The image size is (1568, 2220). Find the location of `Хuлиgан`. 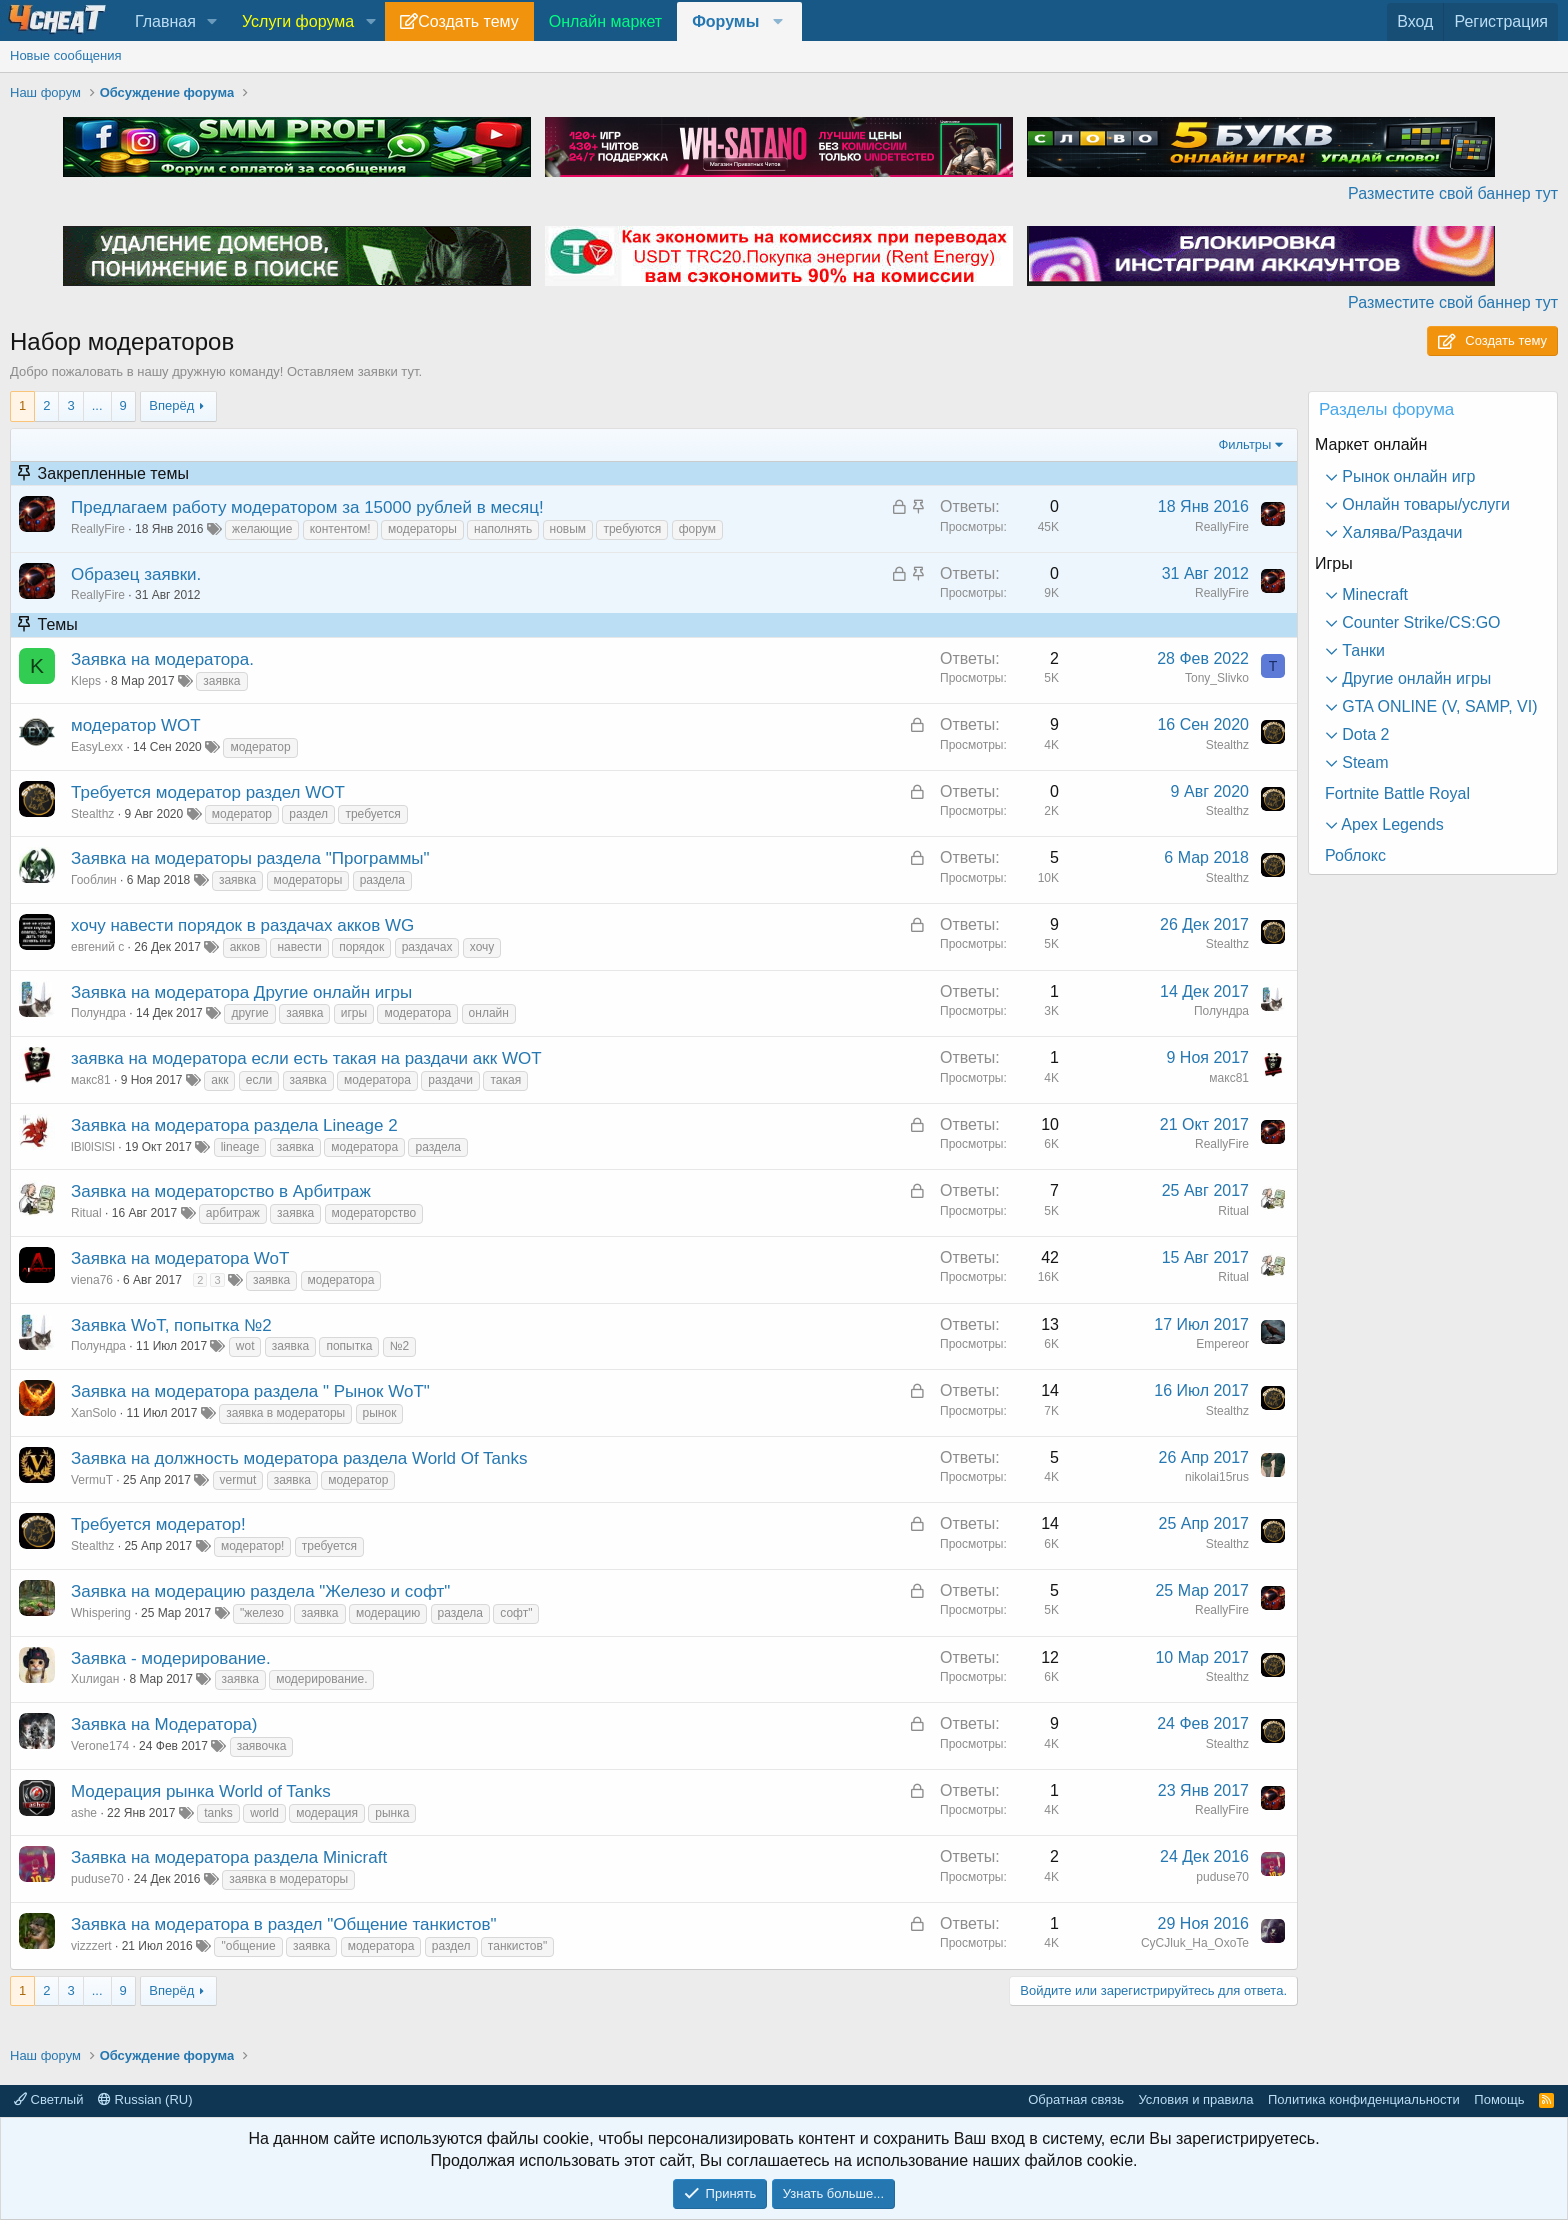

Хuлиgан is located at coordinates (95, 1679).